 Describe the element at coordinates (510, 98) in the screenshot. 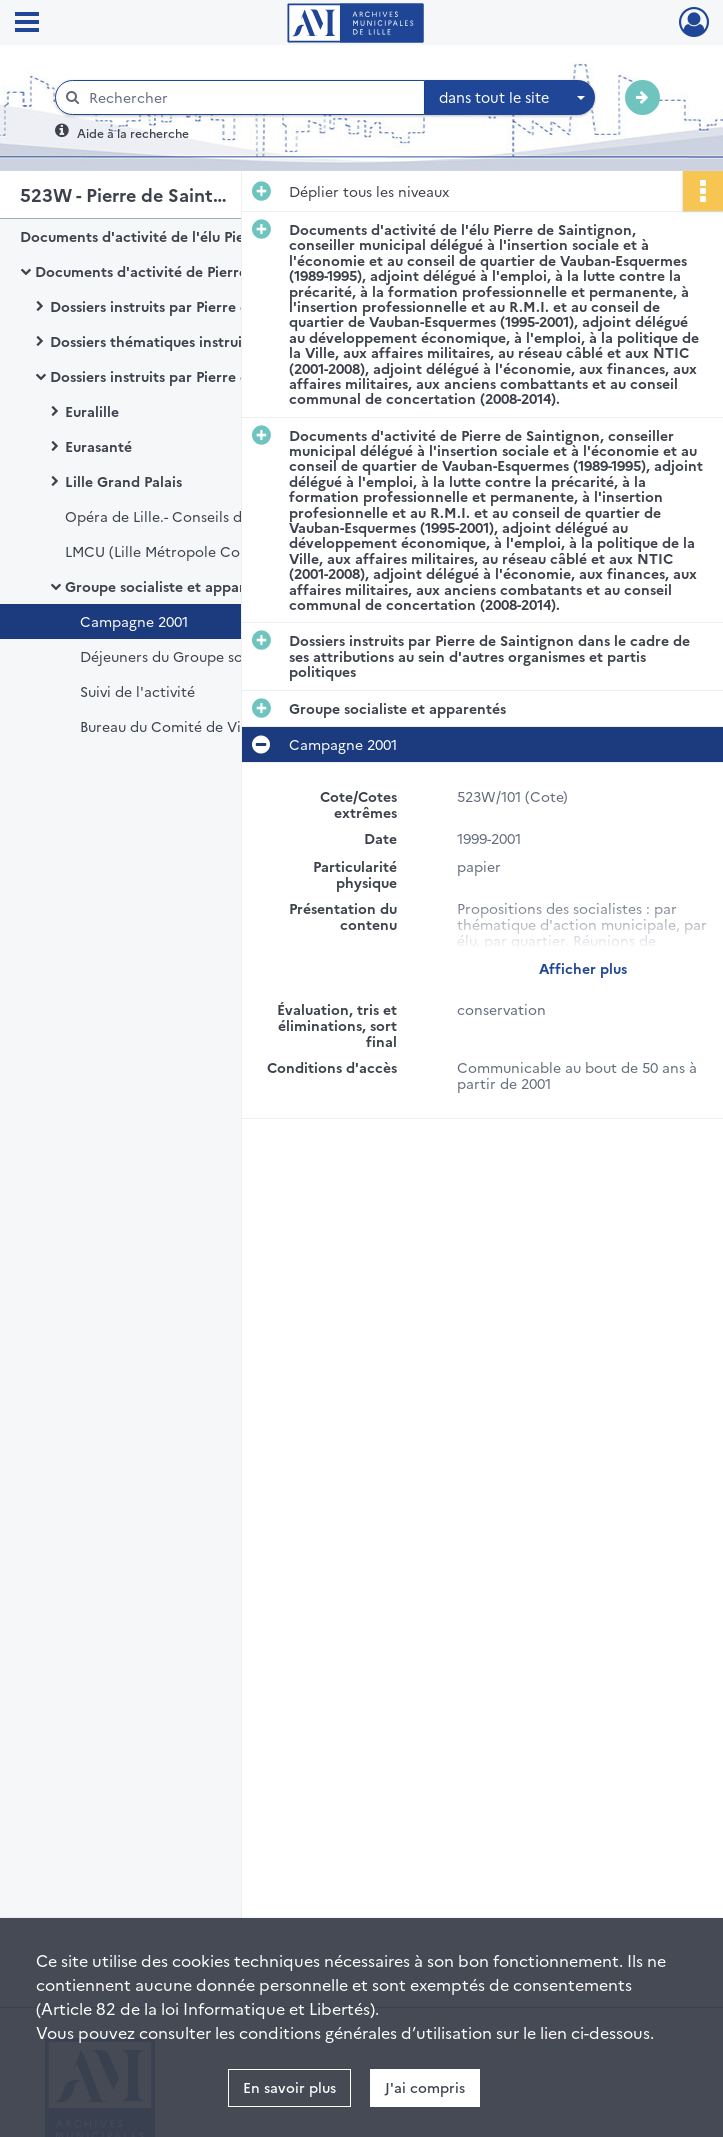

I see `[combobox]` at that location.